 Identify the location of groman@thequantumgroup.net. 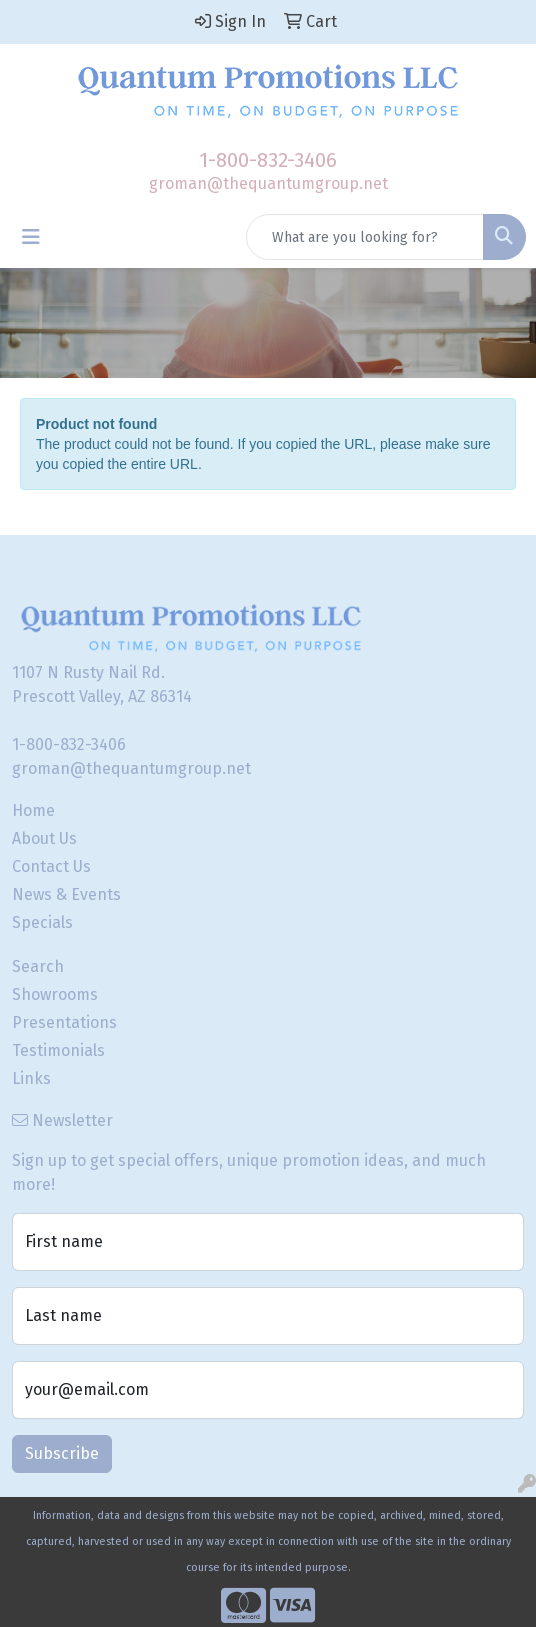
(268, 183).